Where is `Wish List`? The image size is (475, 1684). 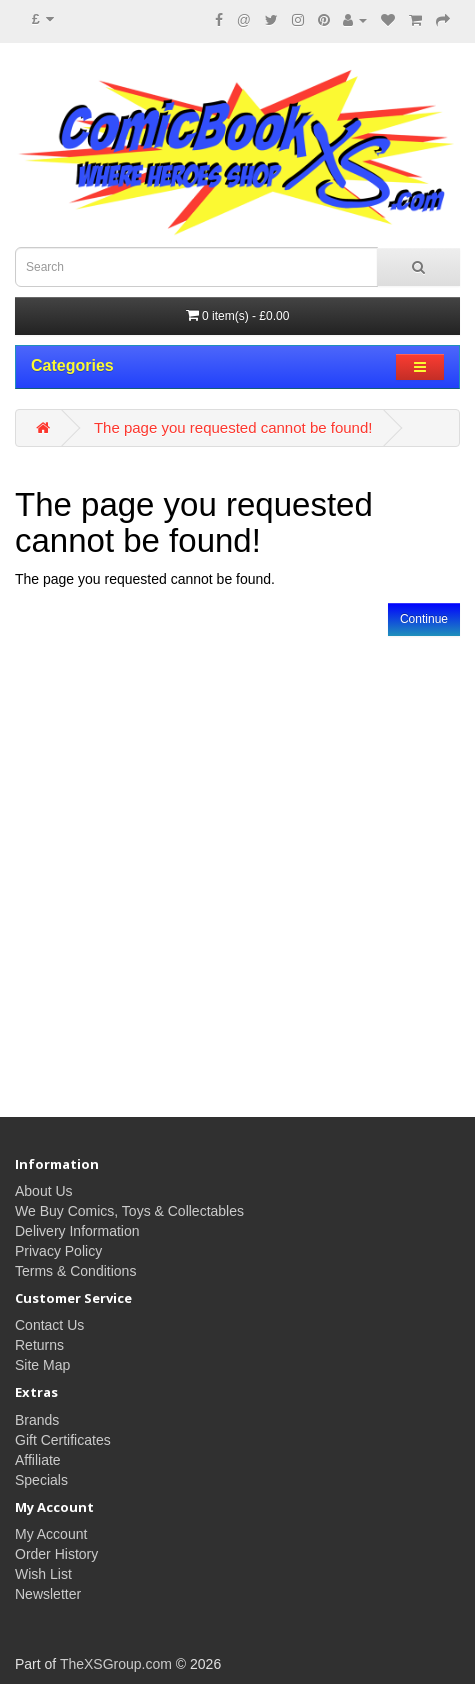
Wish List is located at coordinates (43, 1574).